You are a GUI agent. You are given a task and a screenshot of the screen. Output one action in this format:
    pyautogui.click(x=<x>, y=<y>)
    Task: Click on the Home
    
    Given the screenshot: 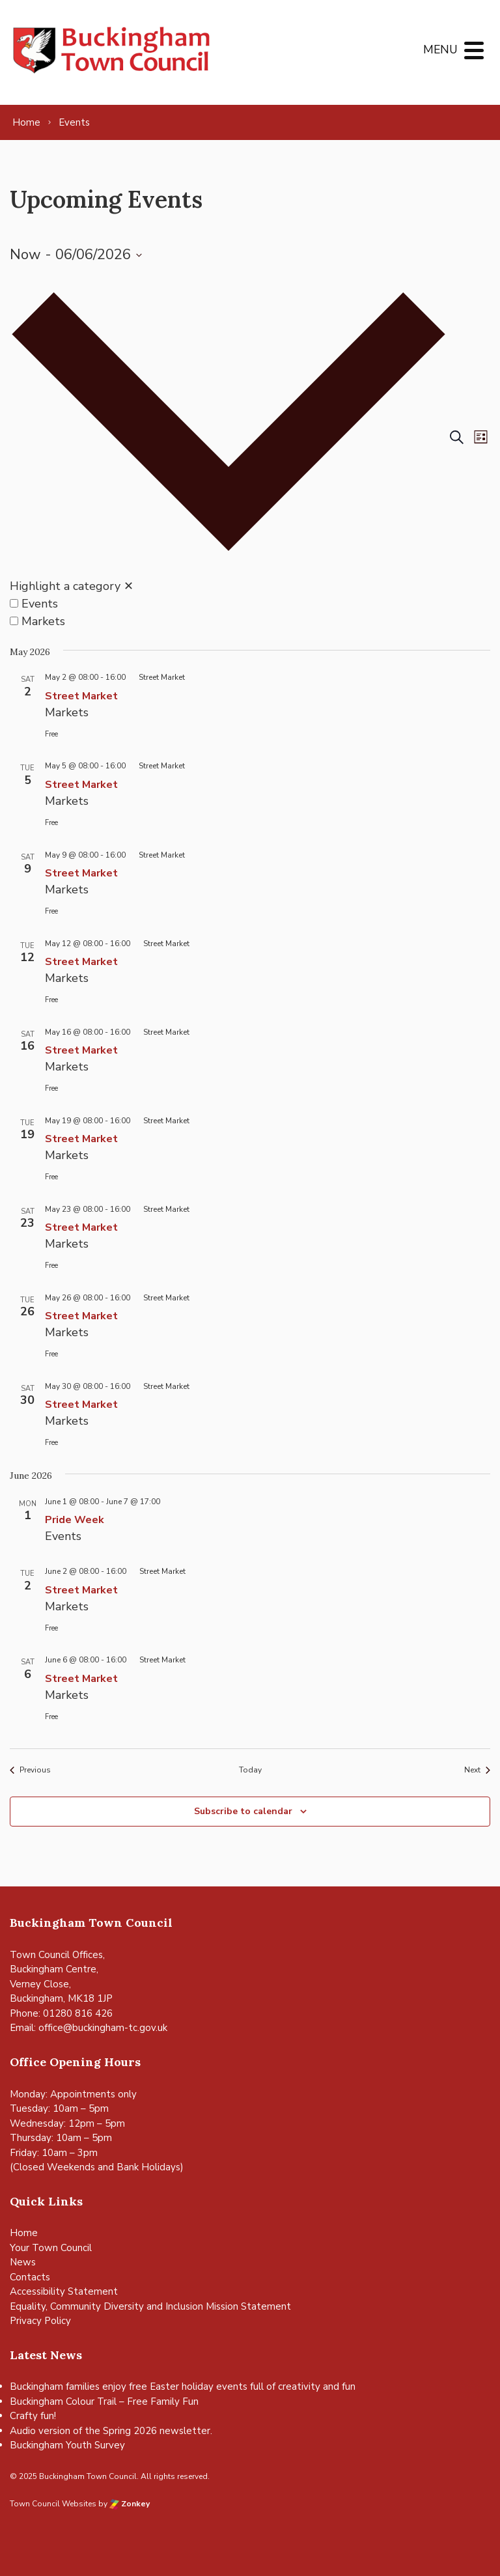 What is the action you would take?
    pyautogui.click(x=24, y=2232)
    